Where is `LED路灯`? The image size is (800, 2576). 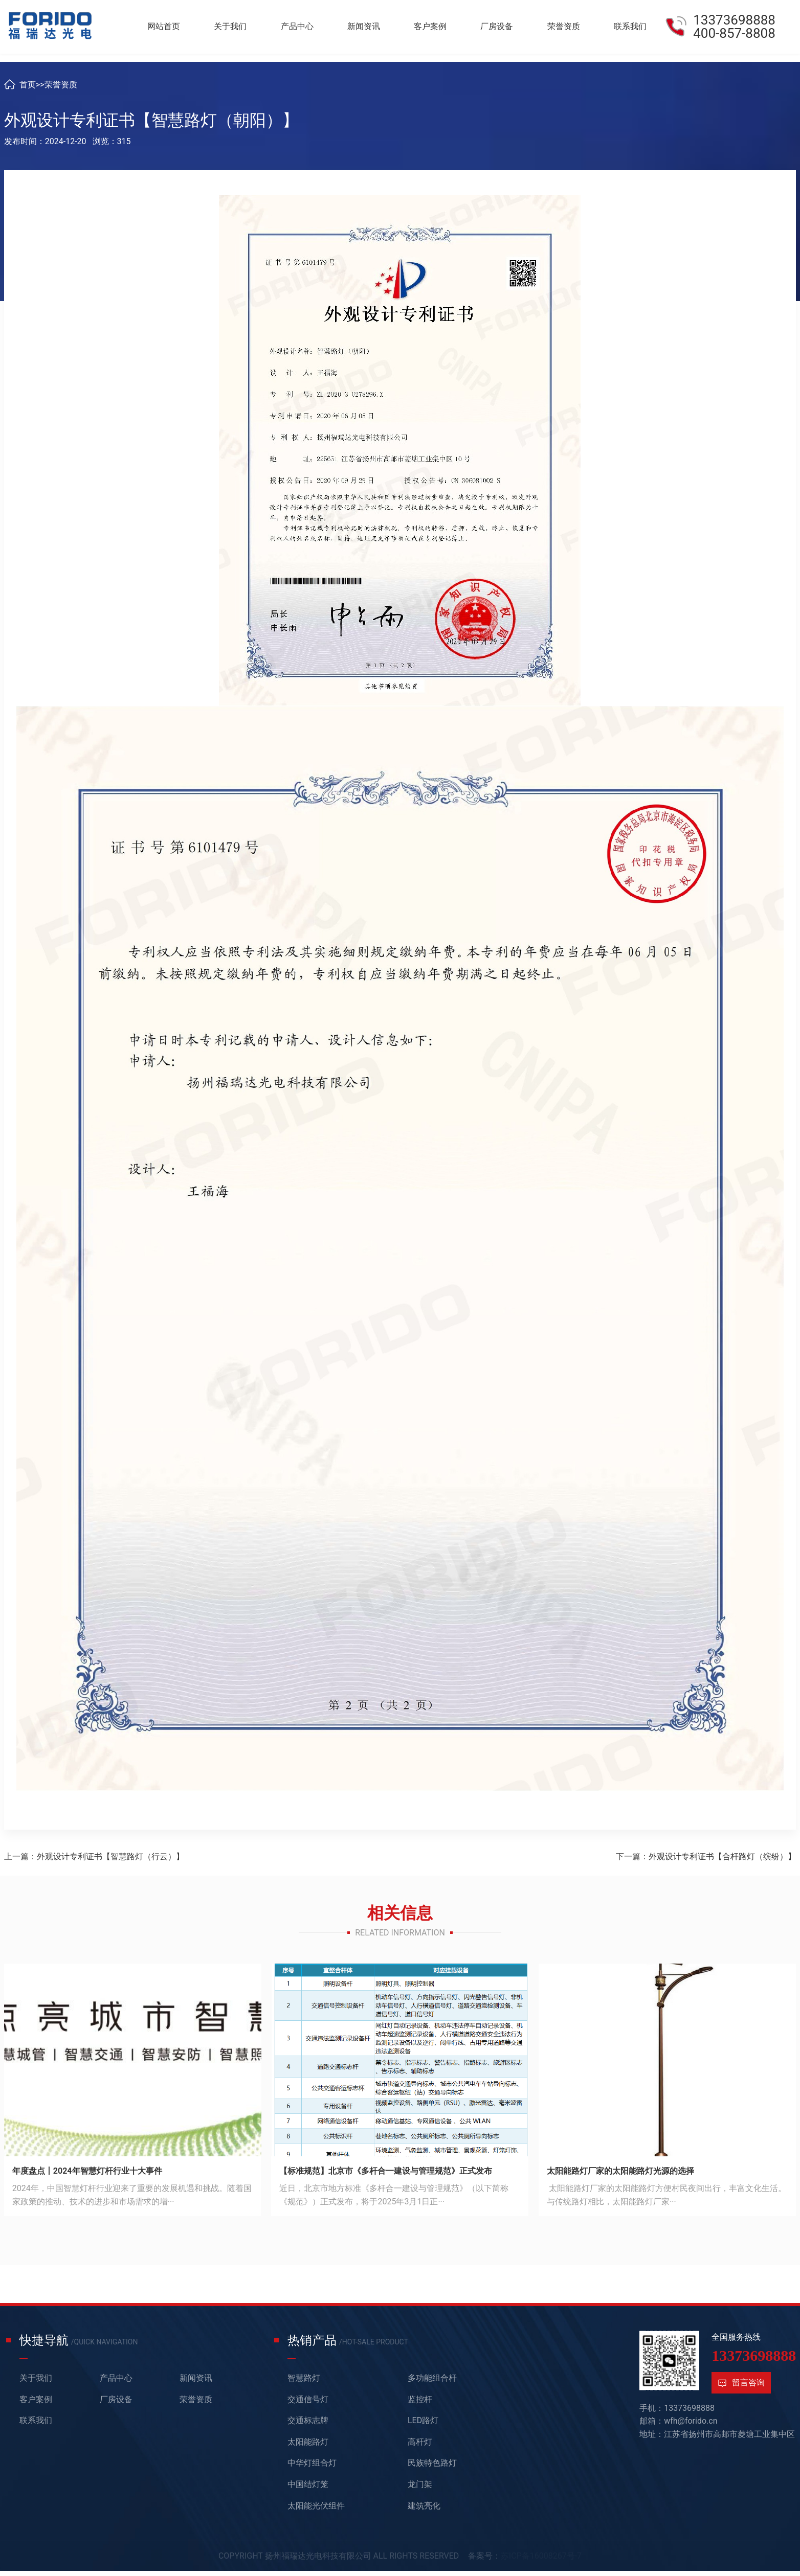 LED路灯 is located at coordinates (423, 2429).